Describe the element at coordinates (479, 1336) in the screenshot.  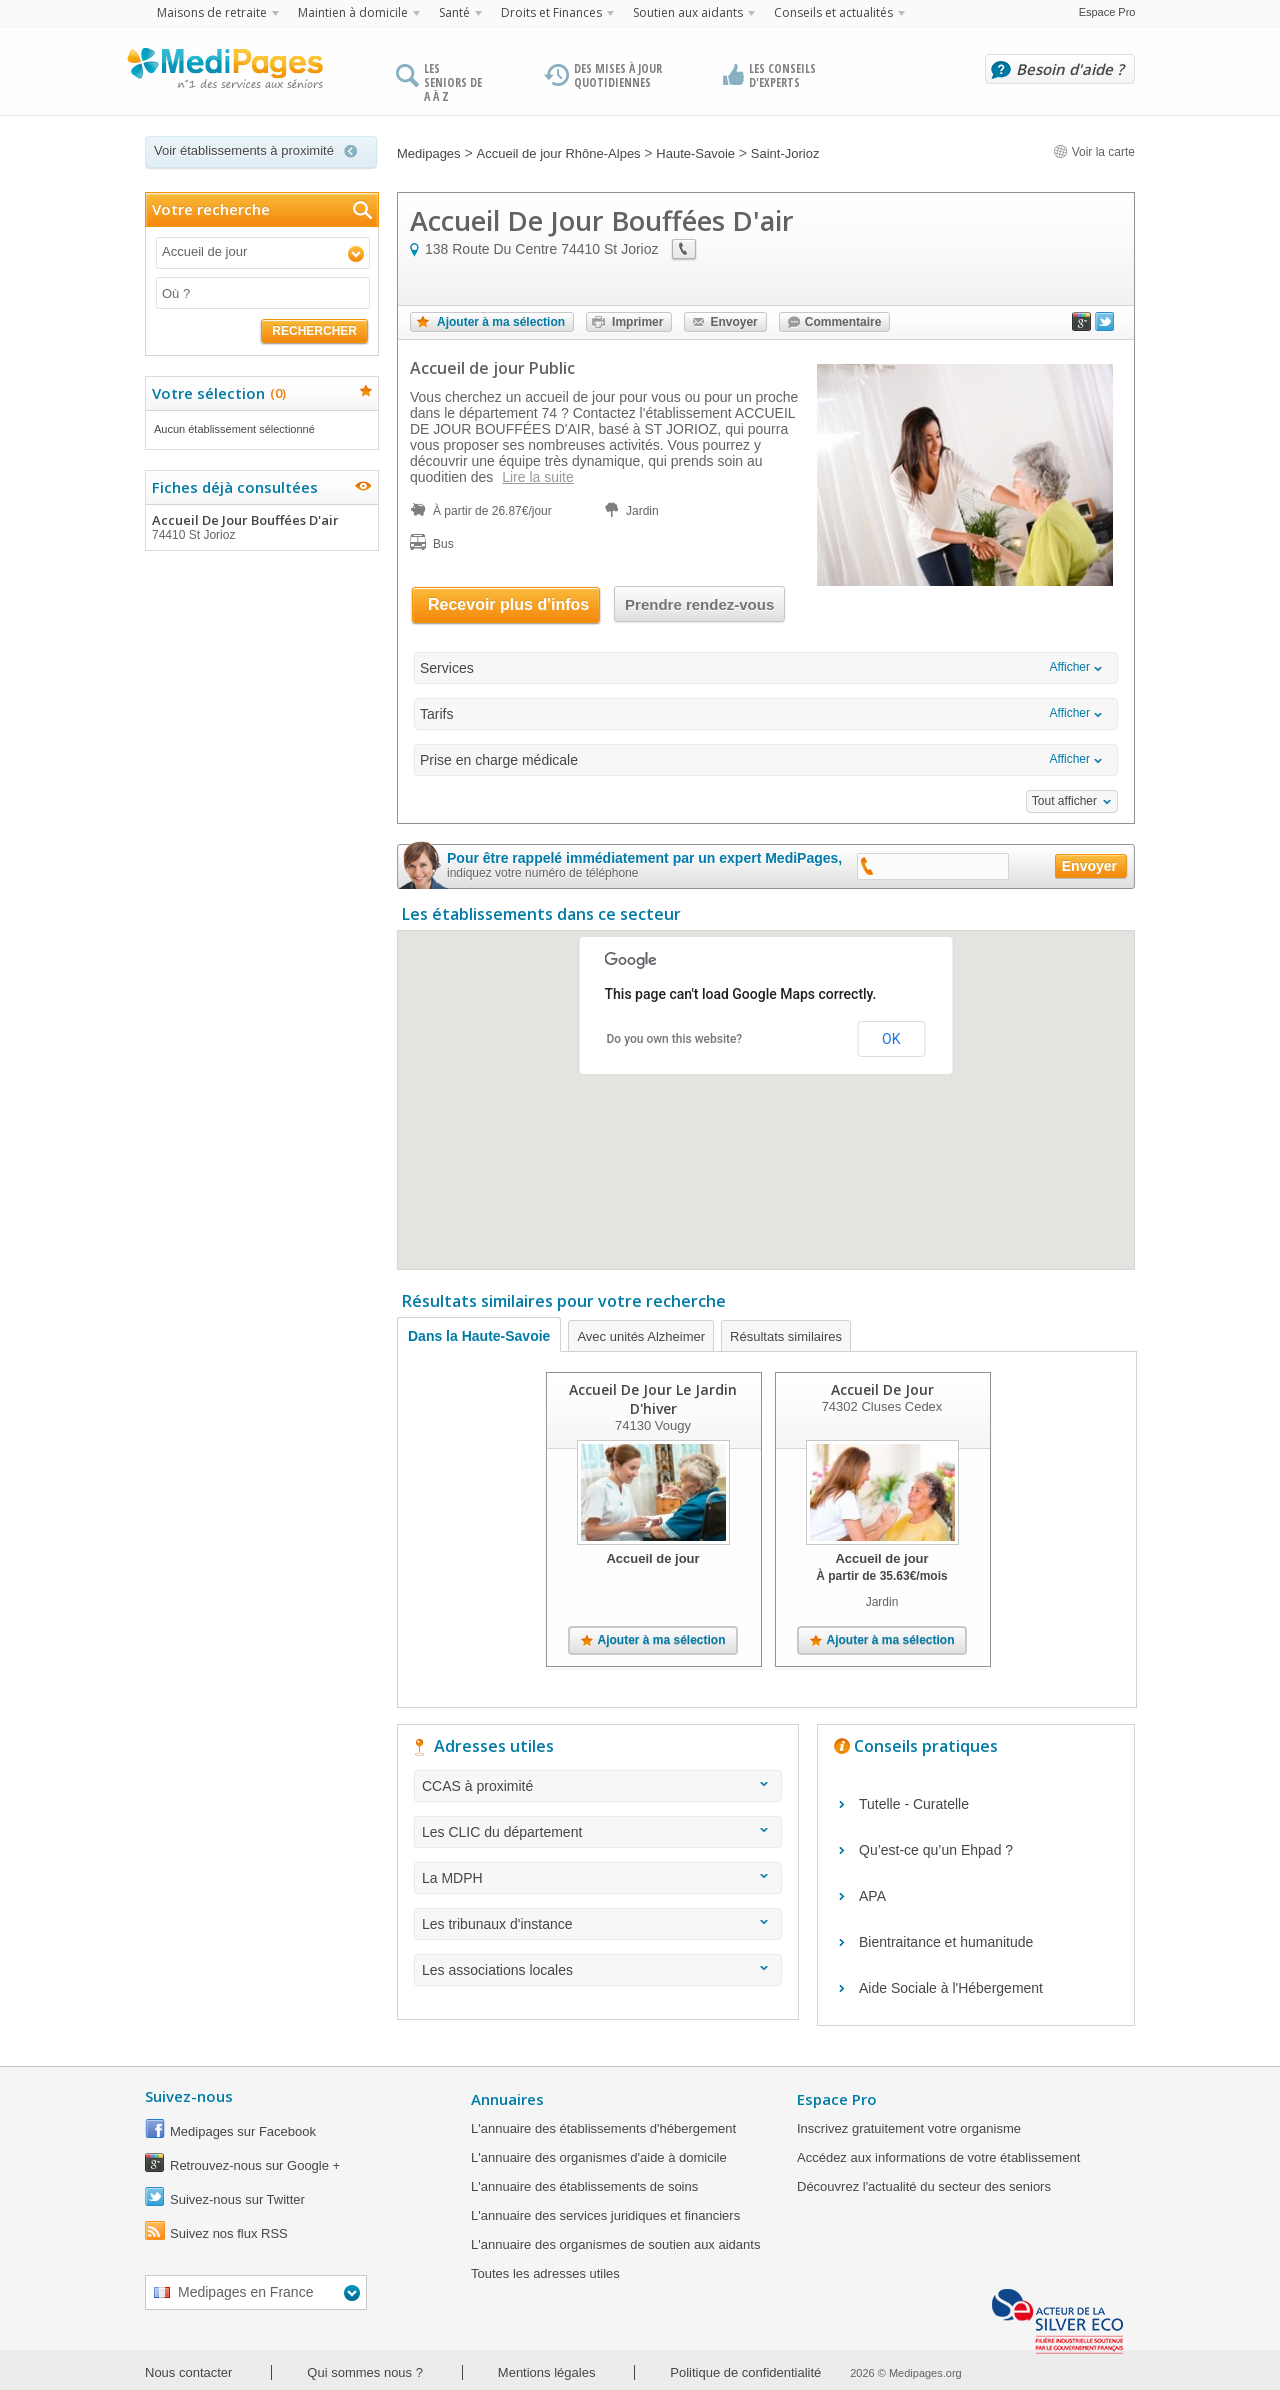
I see `Dans la Haute-Savoie` at that location.